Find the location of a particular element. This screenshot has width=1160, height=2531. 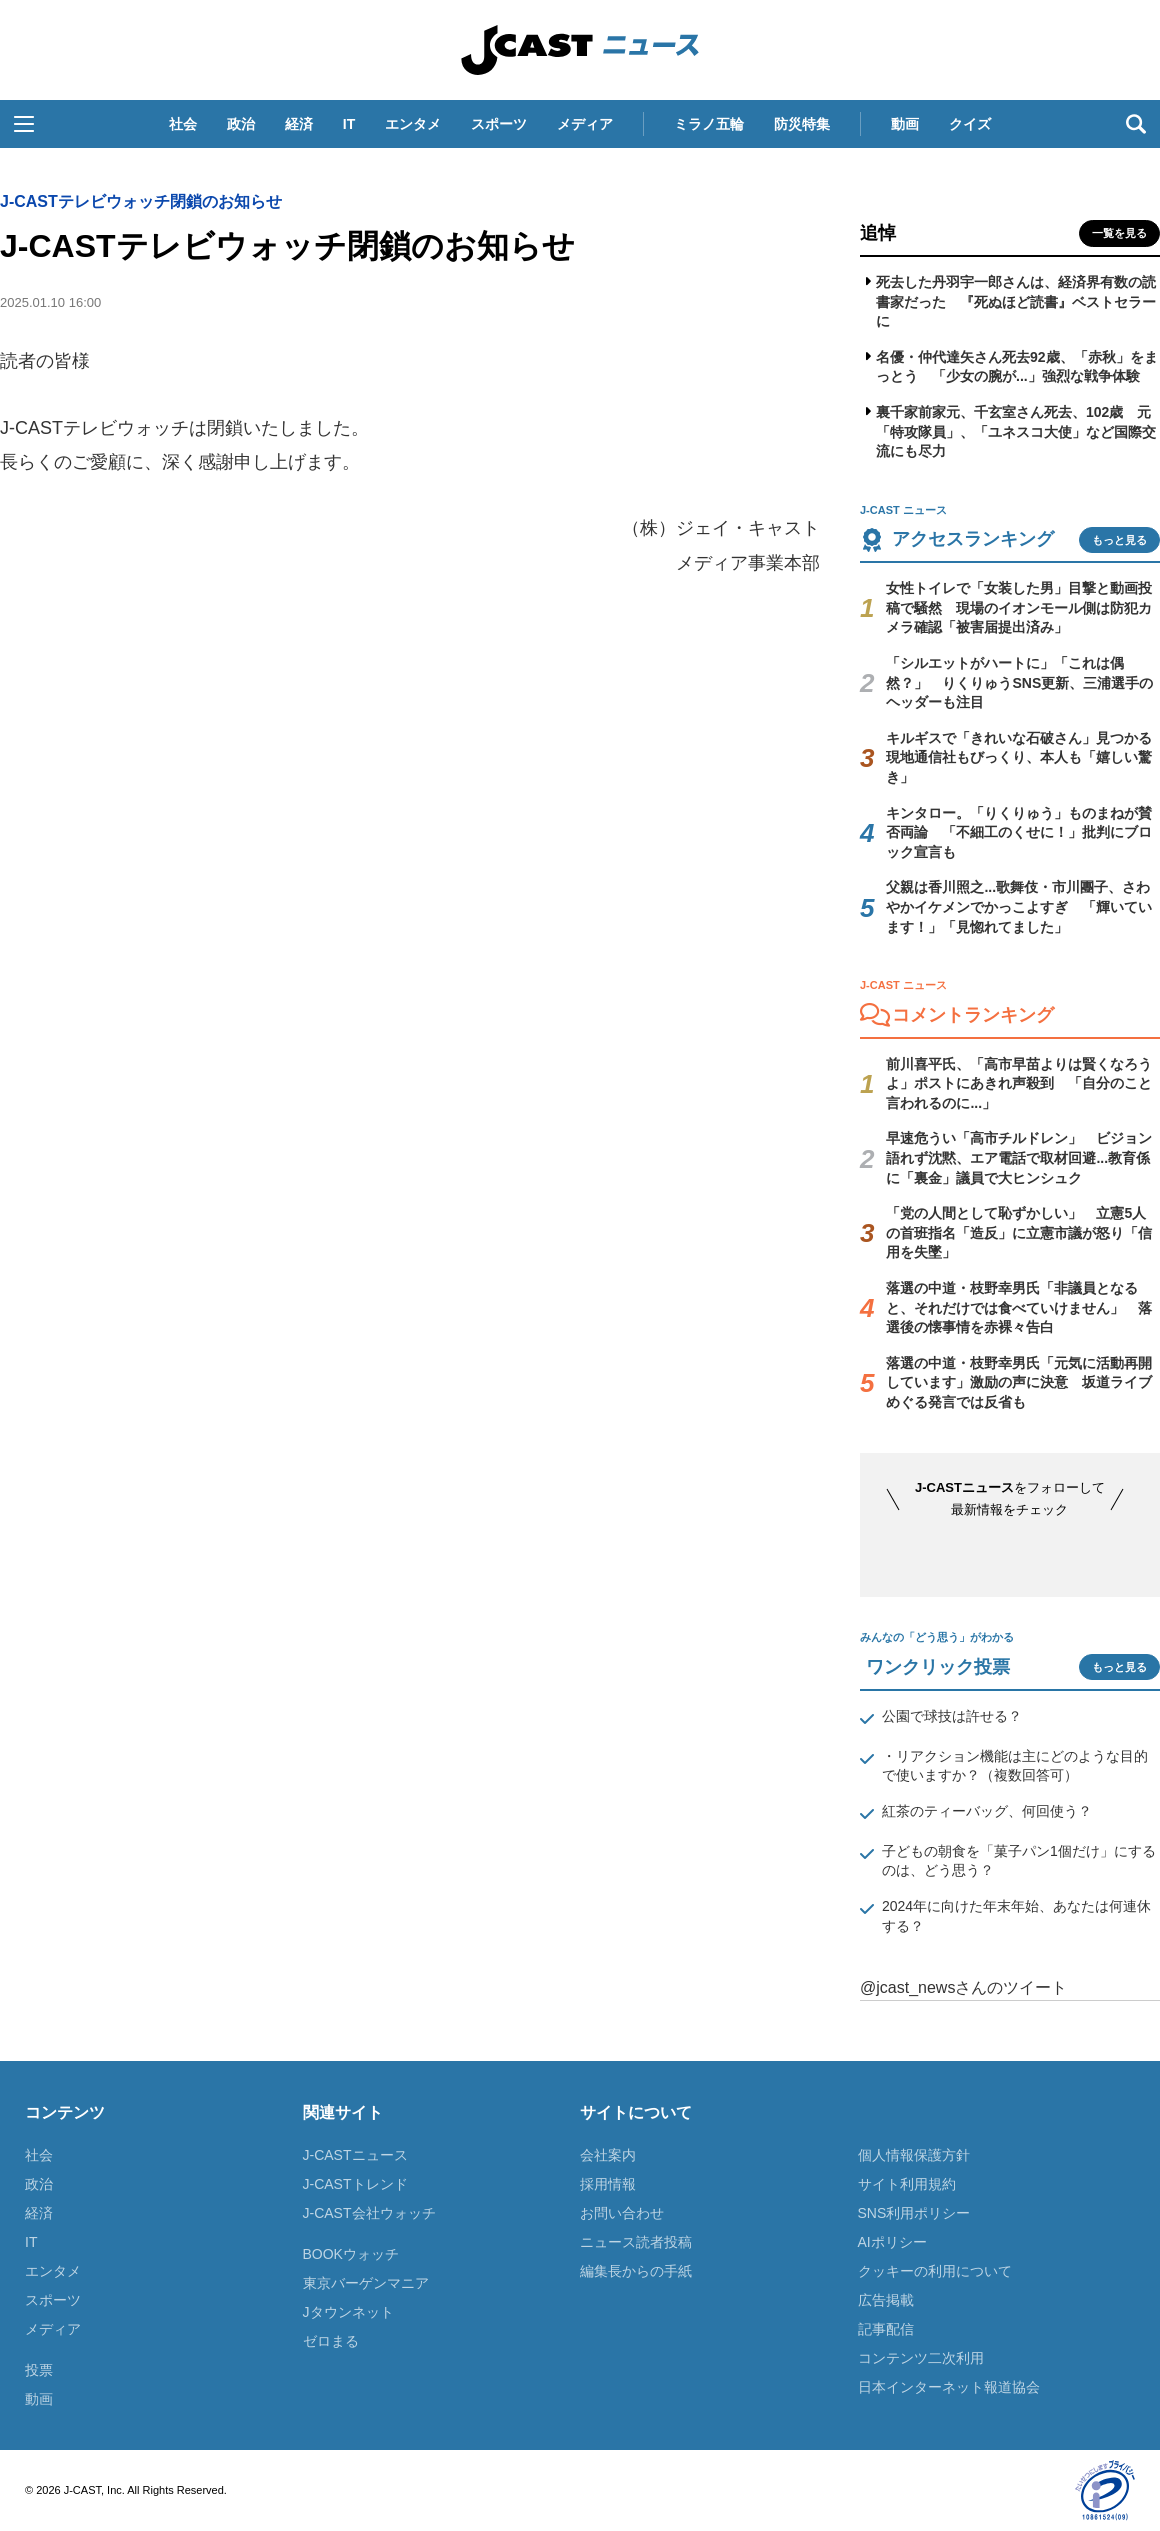

J-CAST ニュース is located at coordinates (580, 50).